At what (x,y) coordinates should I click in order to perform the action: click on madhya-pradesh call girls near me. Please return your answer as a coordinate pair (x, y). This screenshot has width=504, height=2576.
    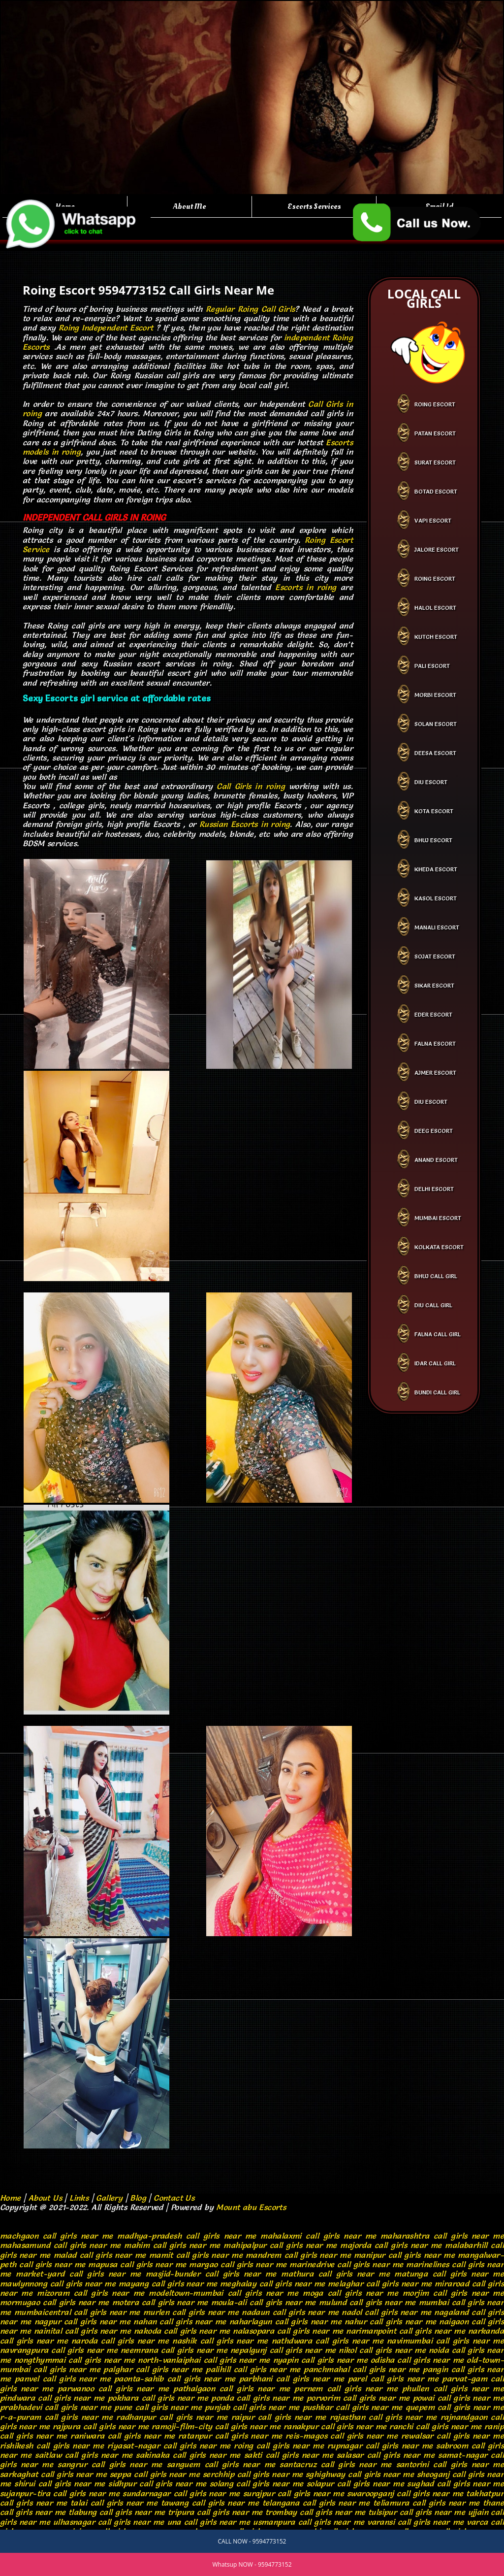
    Looking at the image, I should click on (186, 2236).